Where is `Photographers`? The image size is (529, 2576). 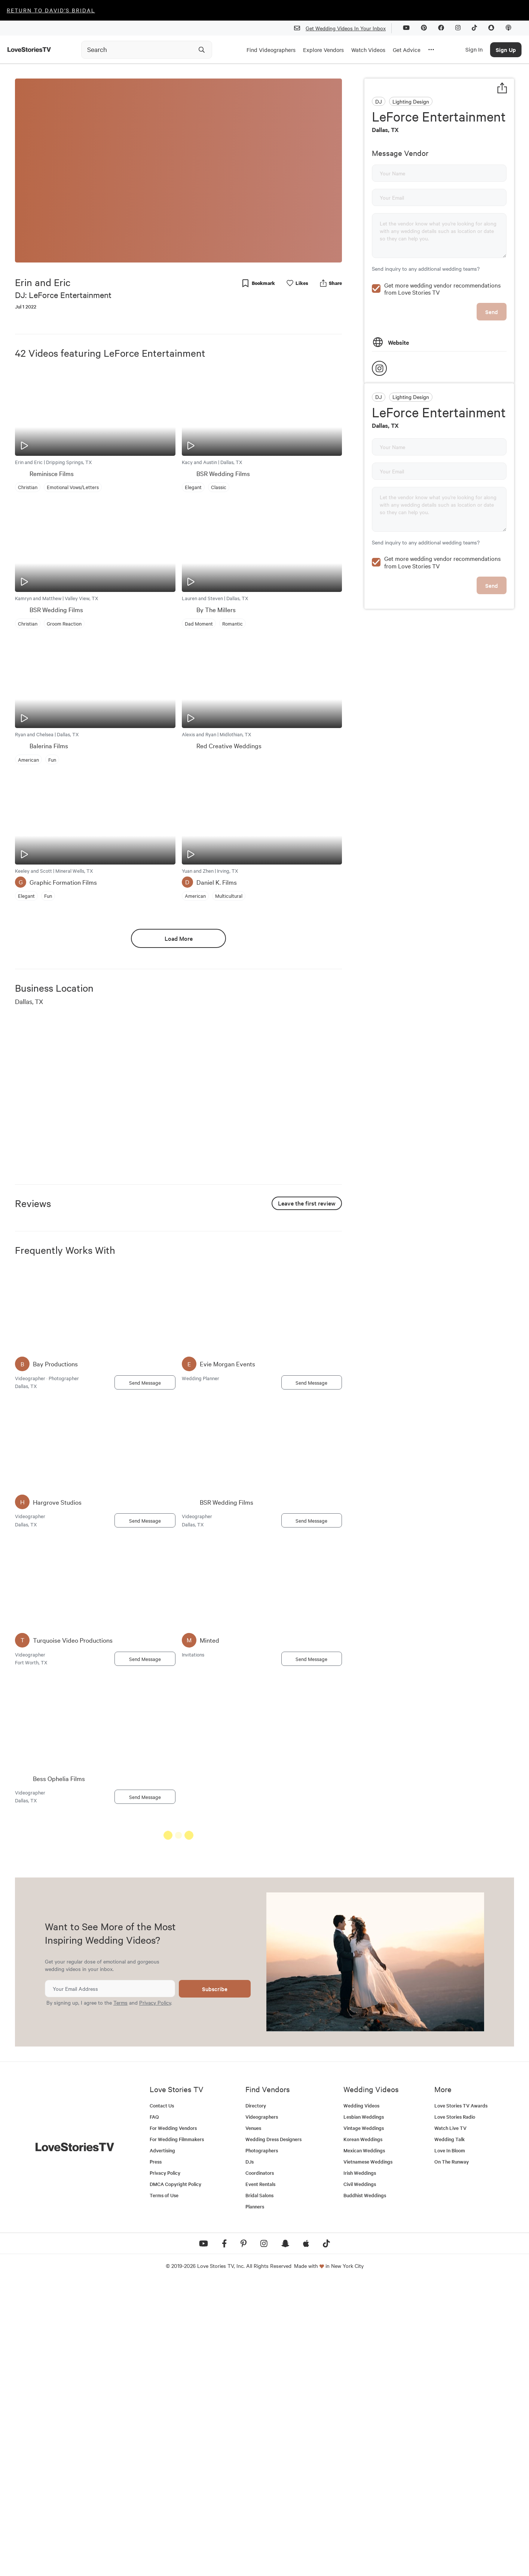 Photographers is located at coordinates (261, 2443).